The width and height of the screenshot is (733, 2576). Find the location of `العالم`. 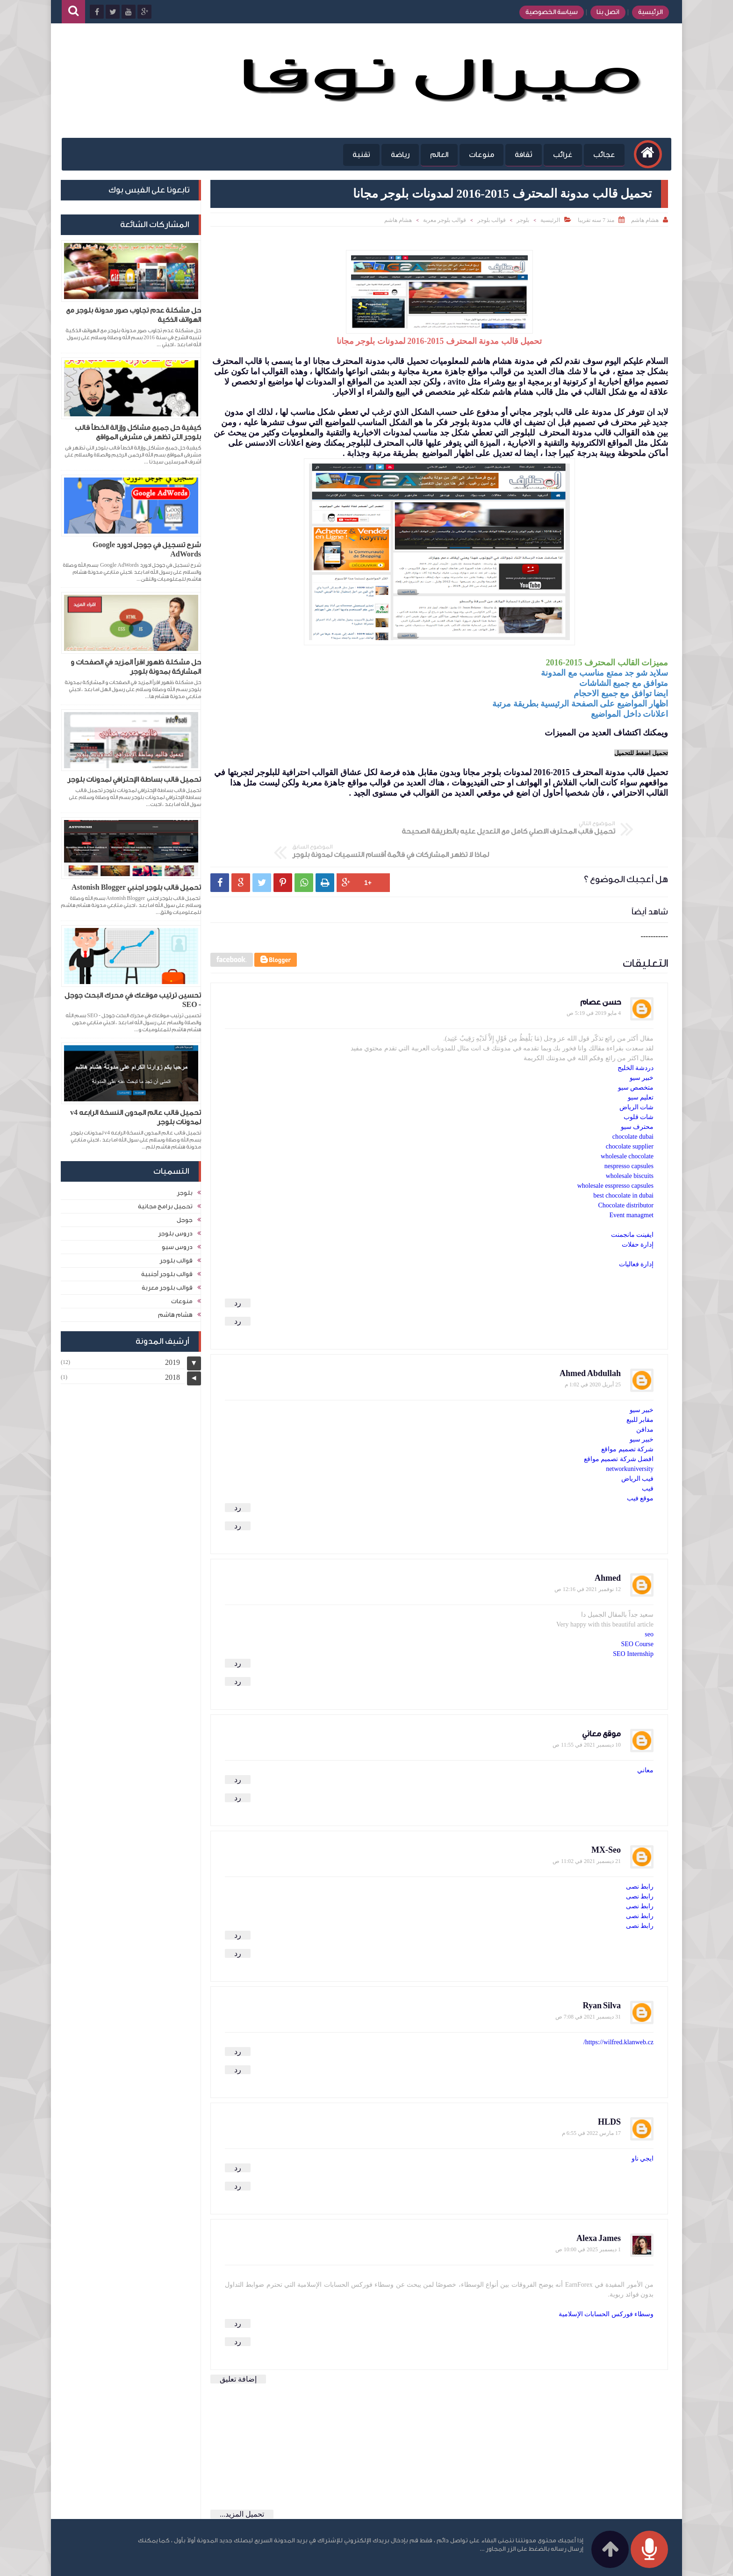

العالم is located at coordinates (436, 154).